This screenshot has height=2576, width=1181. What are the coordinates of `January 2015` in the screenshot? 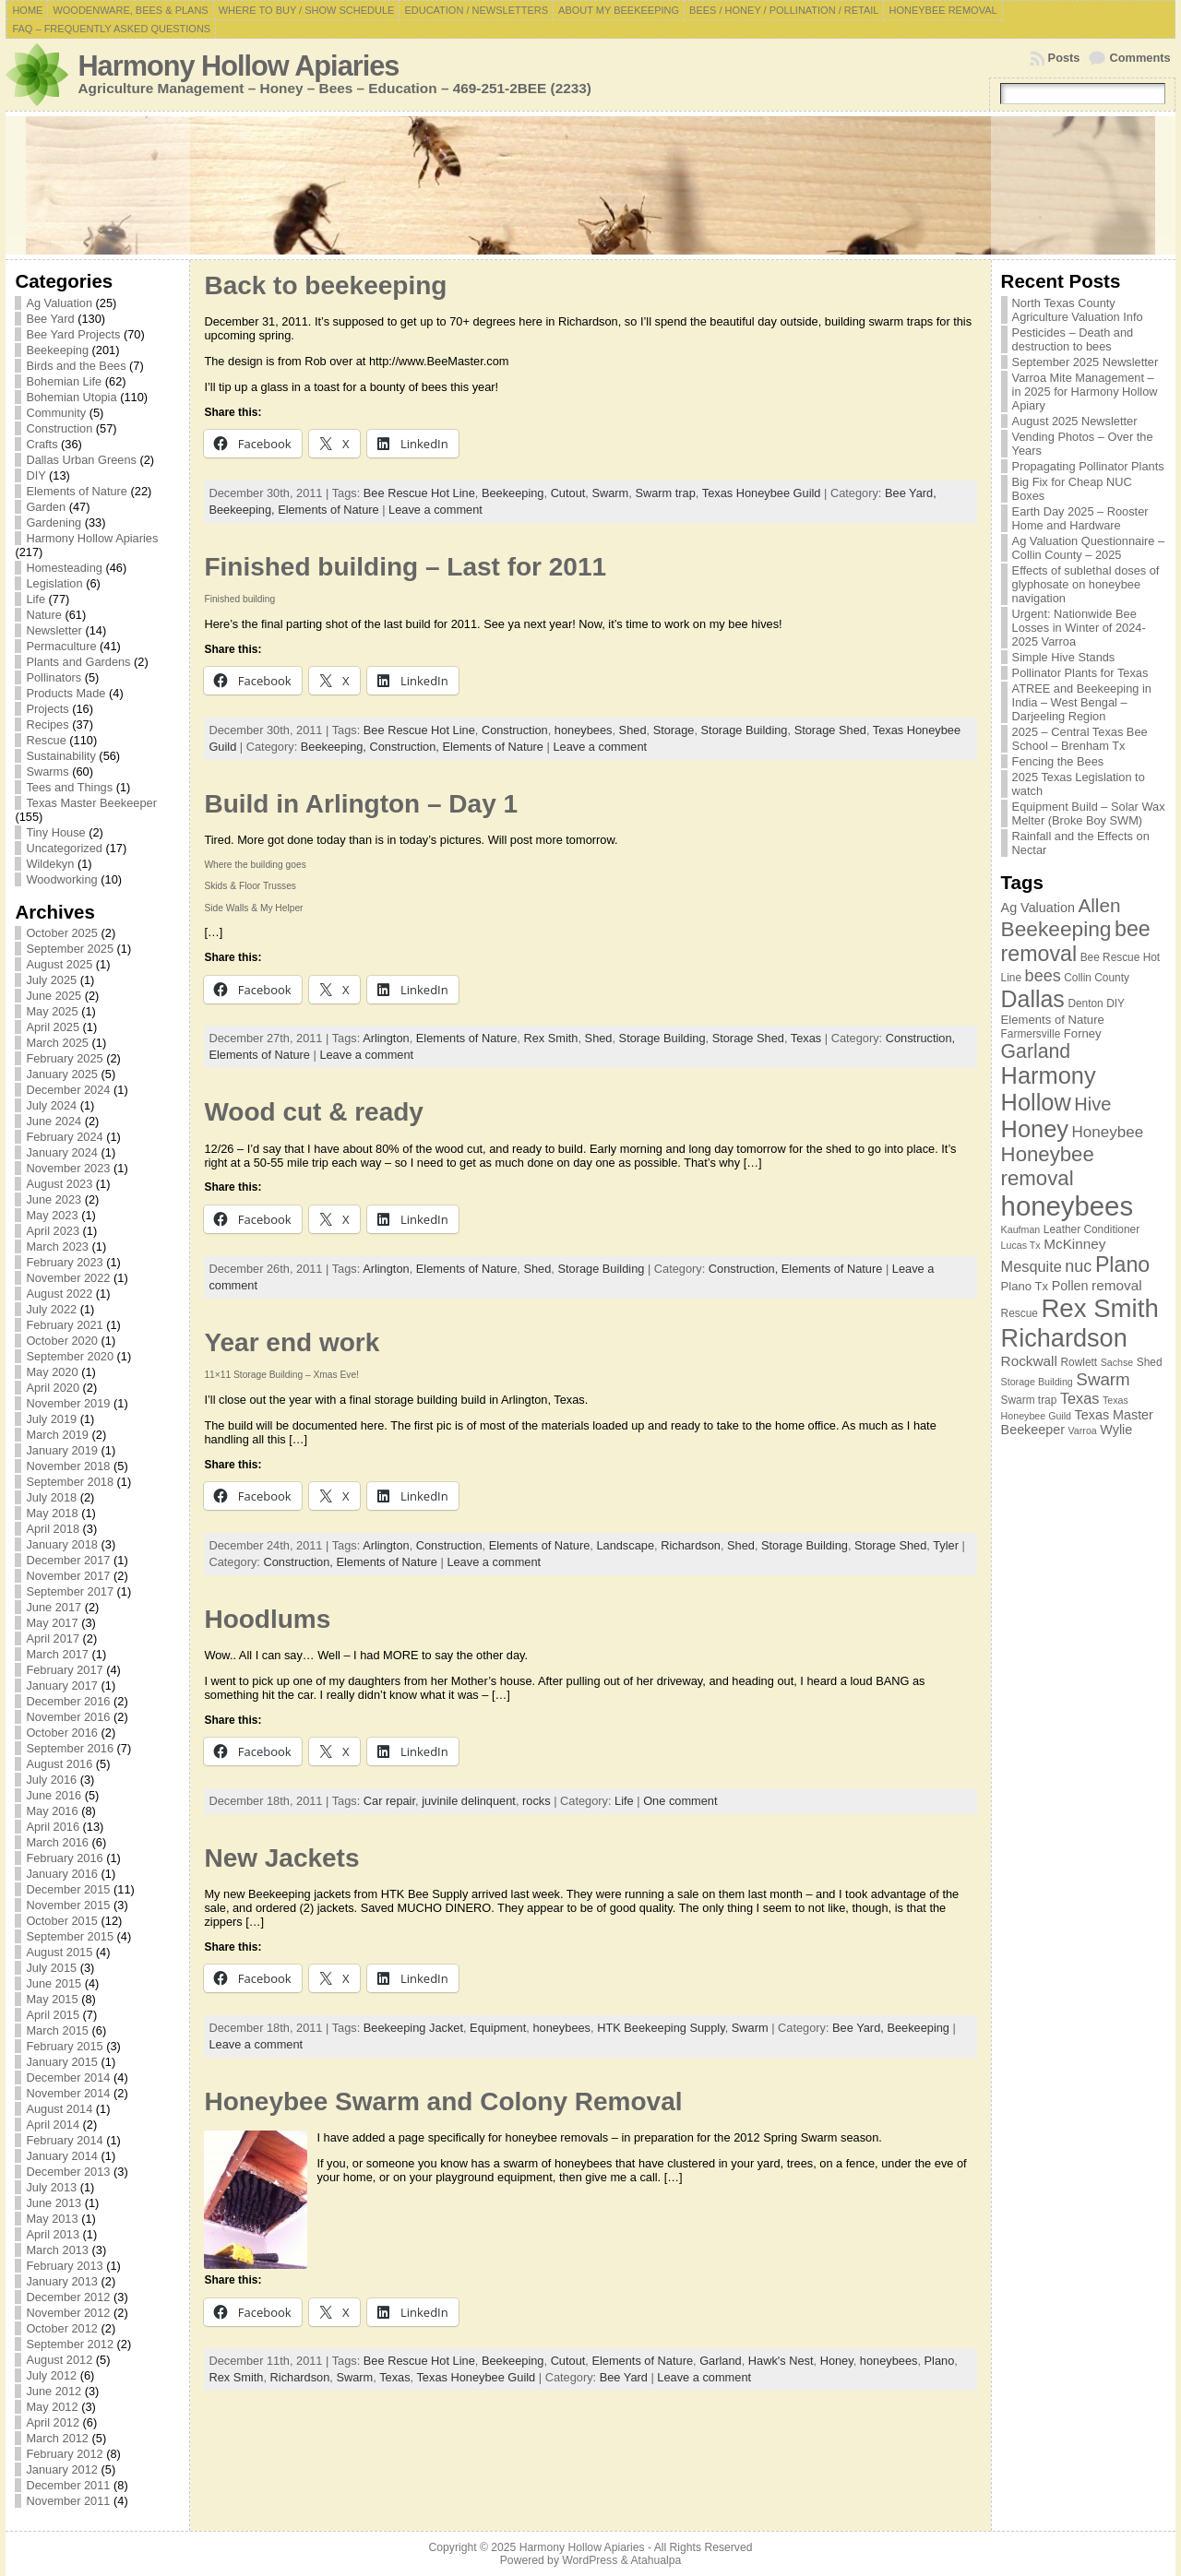 It's located at (62, 2062).